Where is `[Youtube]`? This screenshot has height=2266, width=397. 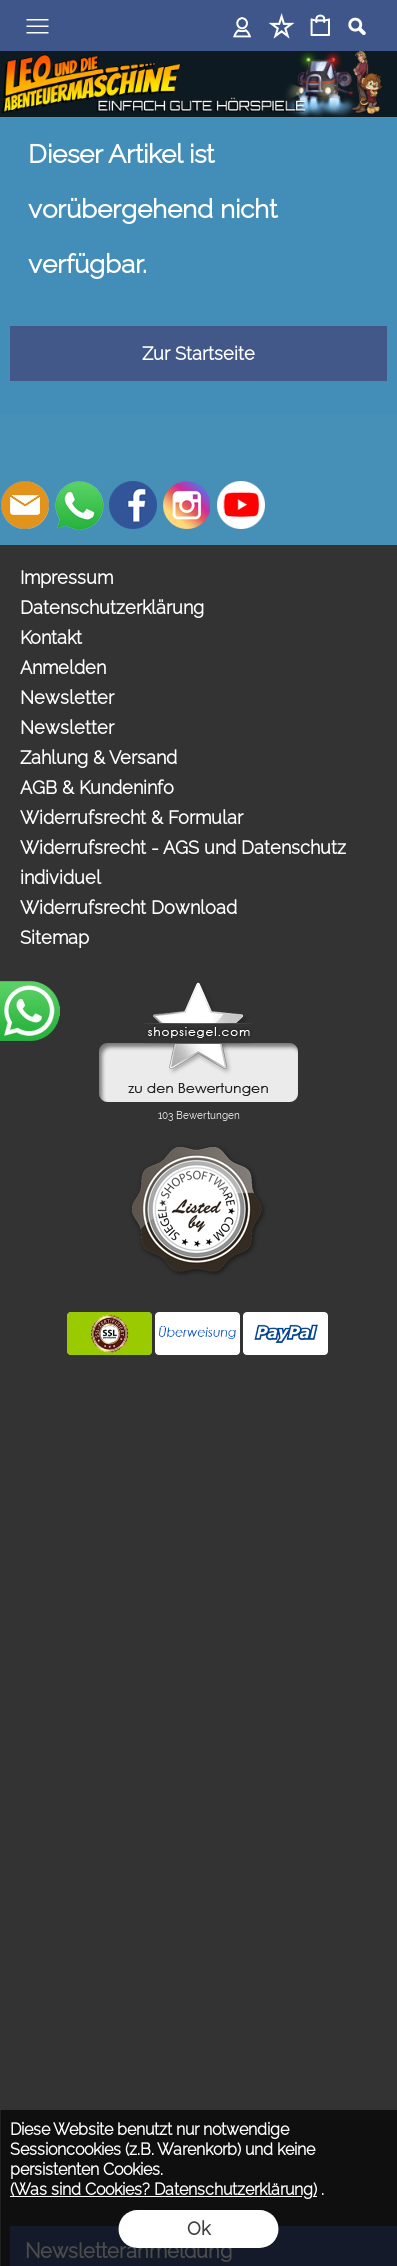
[Youtube] is located at coordinates (241, 505).